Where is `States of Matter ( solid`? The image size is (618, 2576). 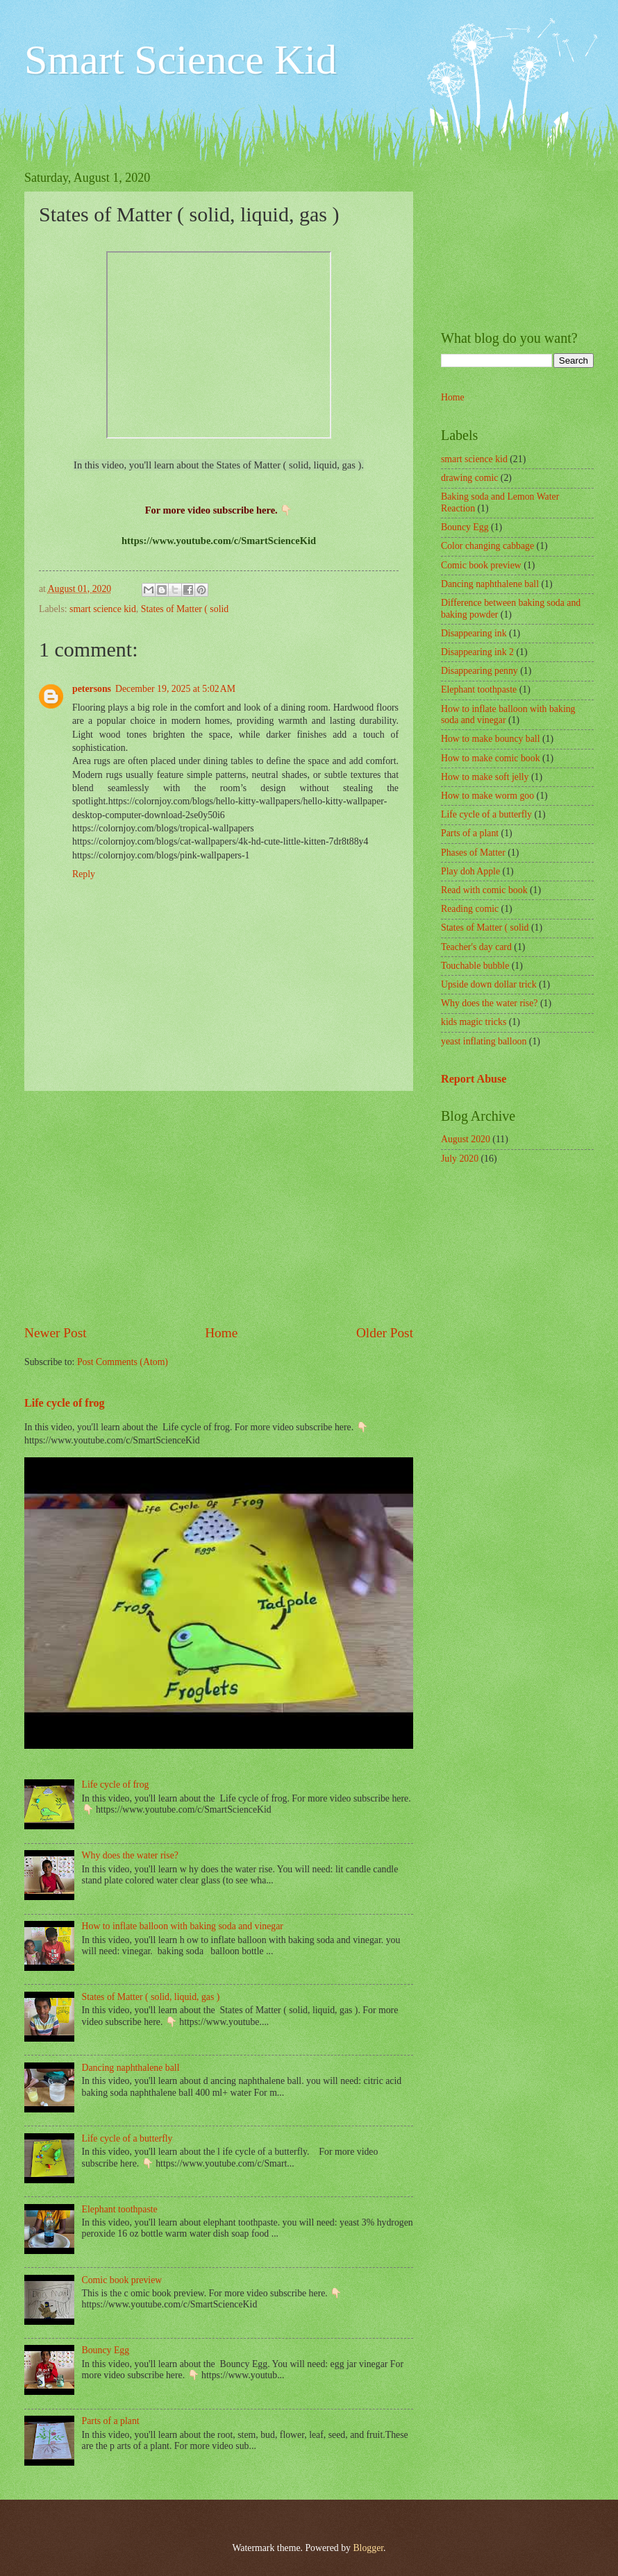
States of Matter ( solid is located at coordinates (184, 609).